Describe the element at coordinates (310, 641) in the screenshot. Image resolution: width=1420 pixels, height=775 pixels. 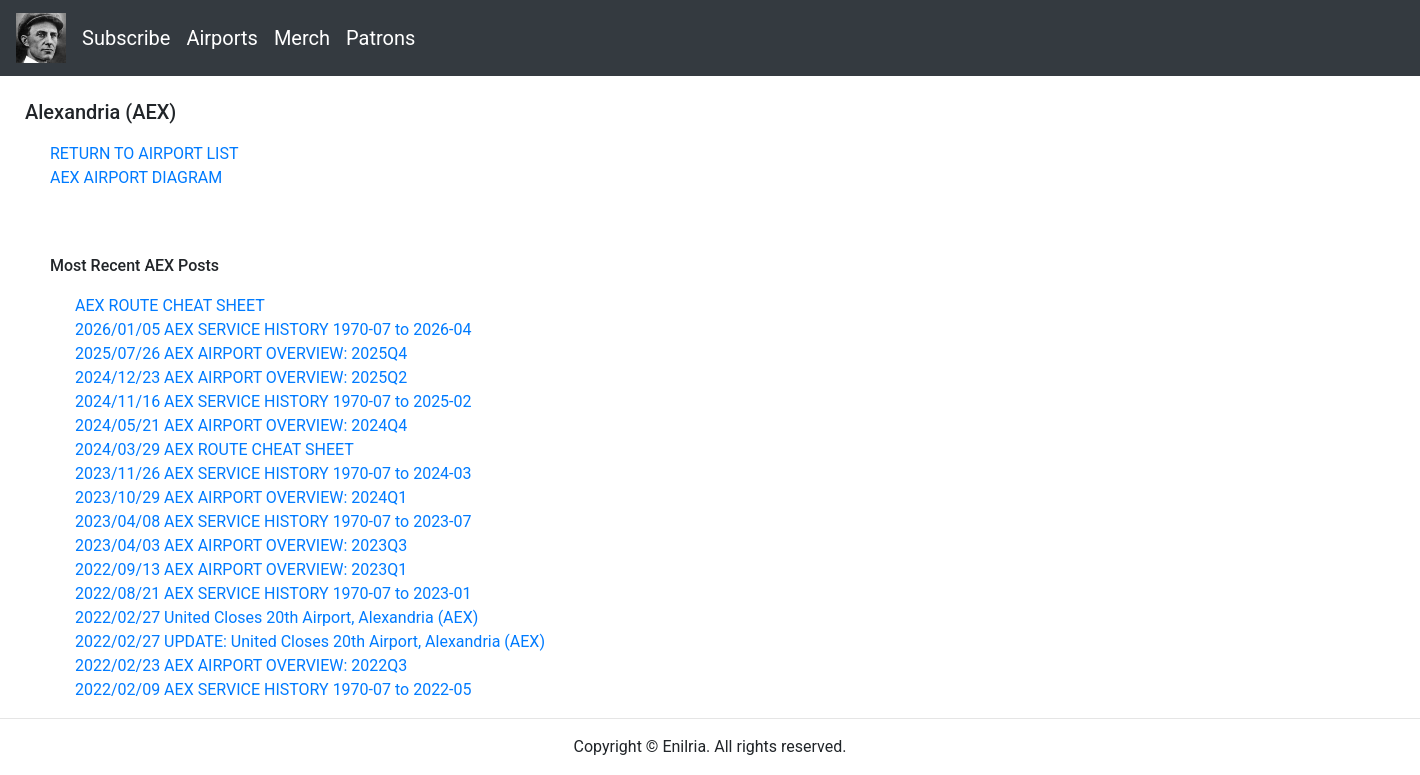
I see `2022/02/27 UPDATE: United Closes 20th Airport, Alexandria (AEX)` at that location.